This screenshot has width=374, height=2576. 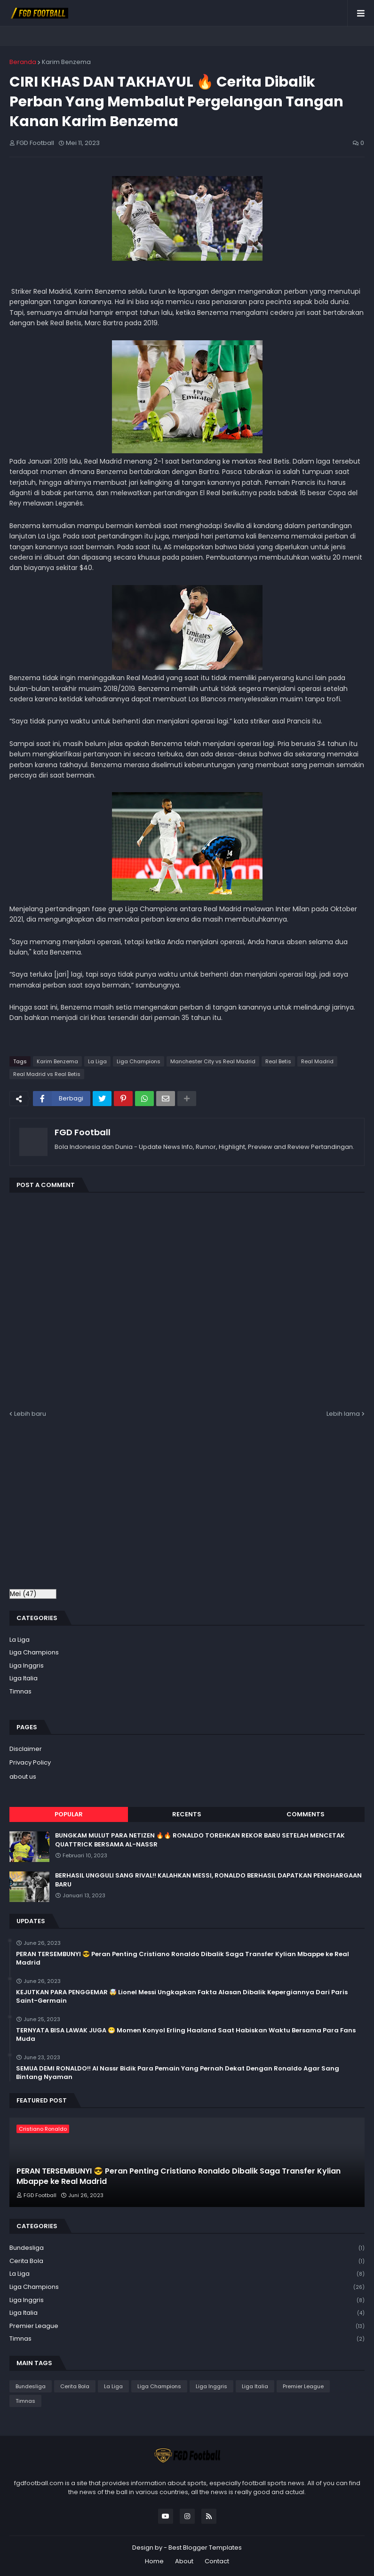 I want to click on Manchester City vs Real Madrid, so click(x=212, y=1061).